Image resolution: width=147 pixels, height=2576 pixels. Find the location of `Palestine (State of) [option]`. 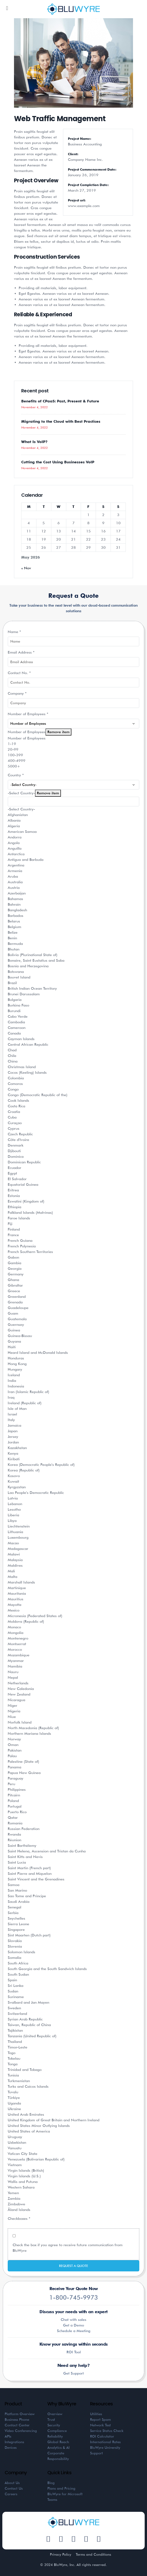

Palestine (State of) [option] is located at coordinates (23, 1761).